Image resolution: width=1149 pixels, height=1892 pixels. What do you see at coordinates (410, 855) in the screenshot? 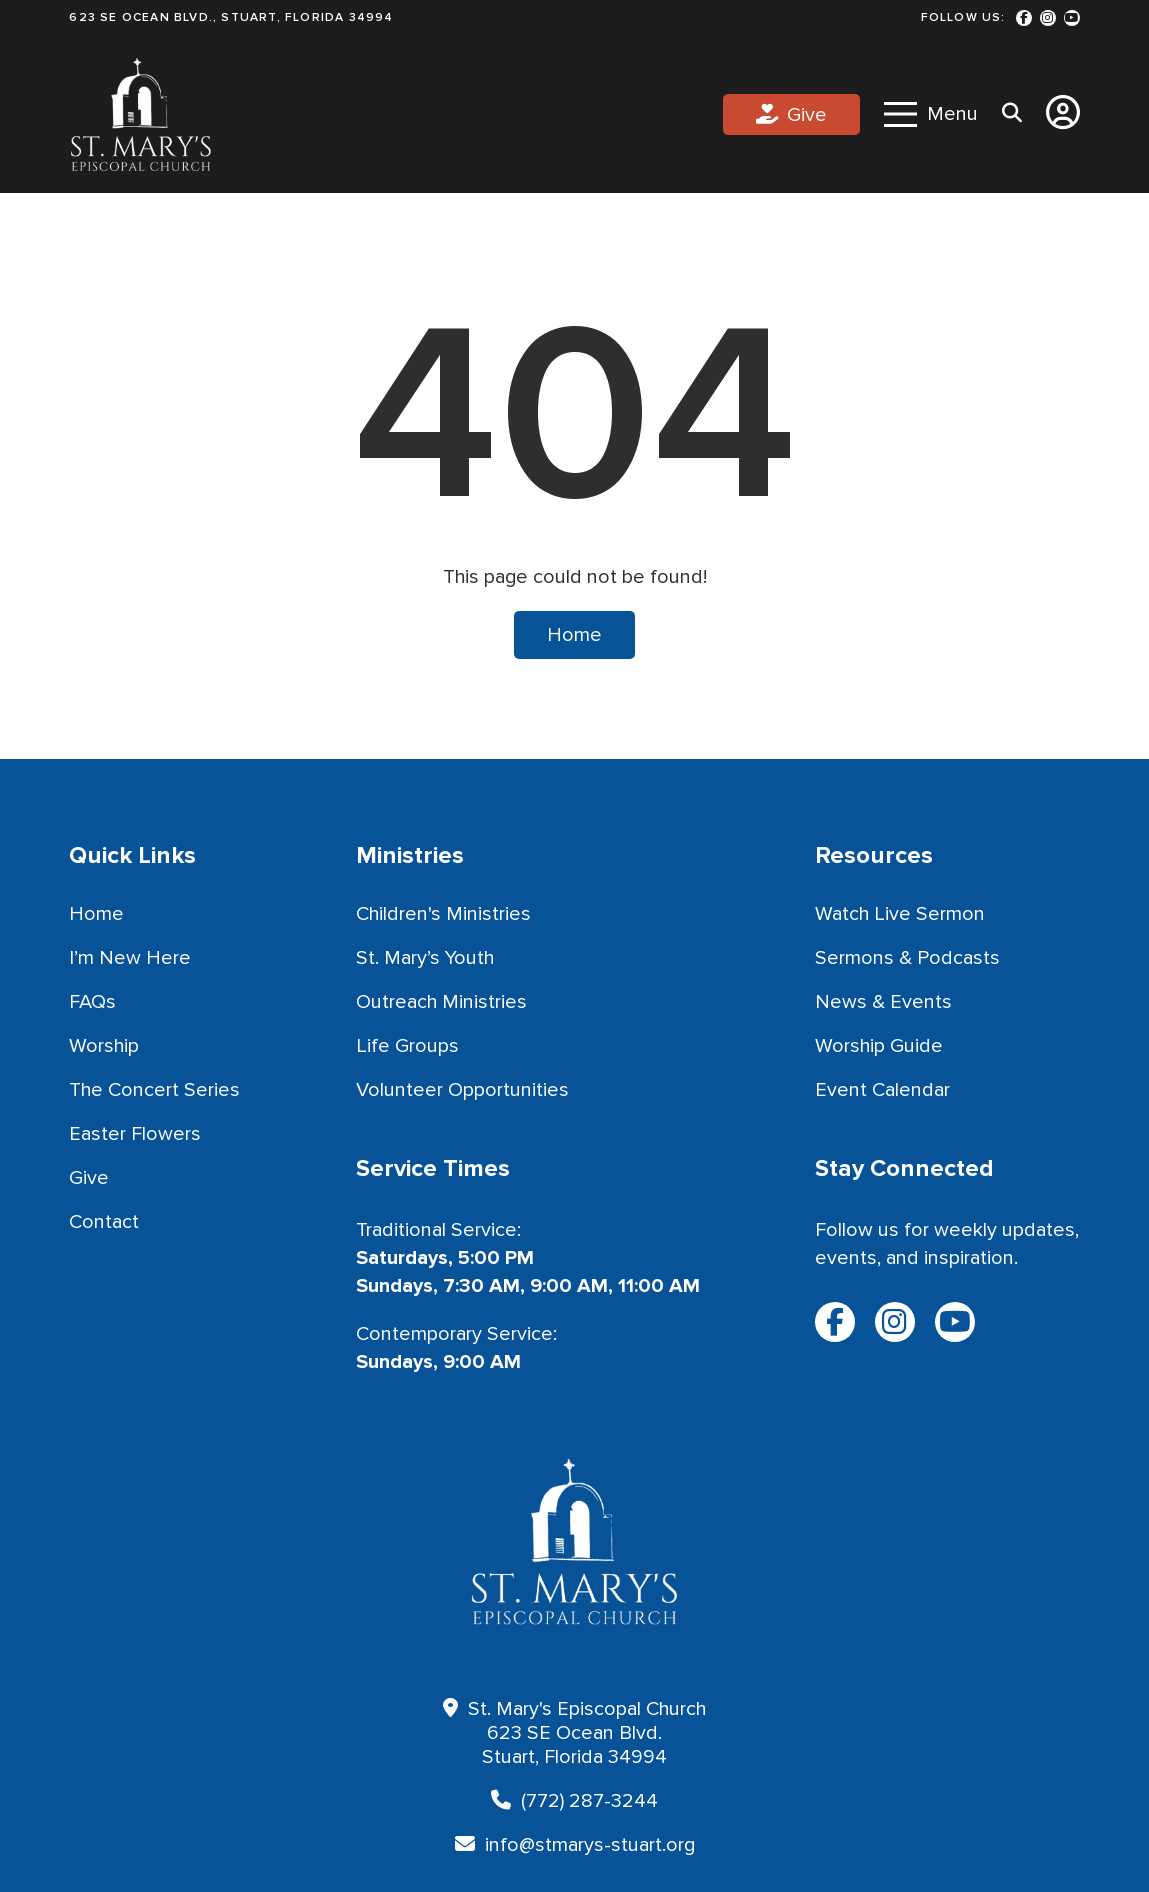
I see `Ministries` at bounding box center [410, 855].